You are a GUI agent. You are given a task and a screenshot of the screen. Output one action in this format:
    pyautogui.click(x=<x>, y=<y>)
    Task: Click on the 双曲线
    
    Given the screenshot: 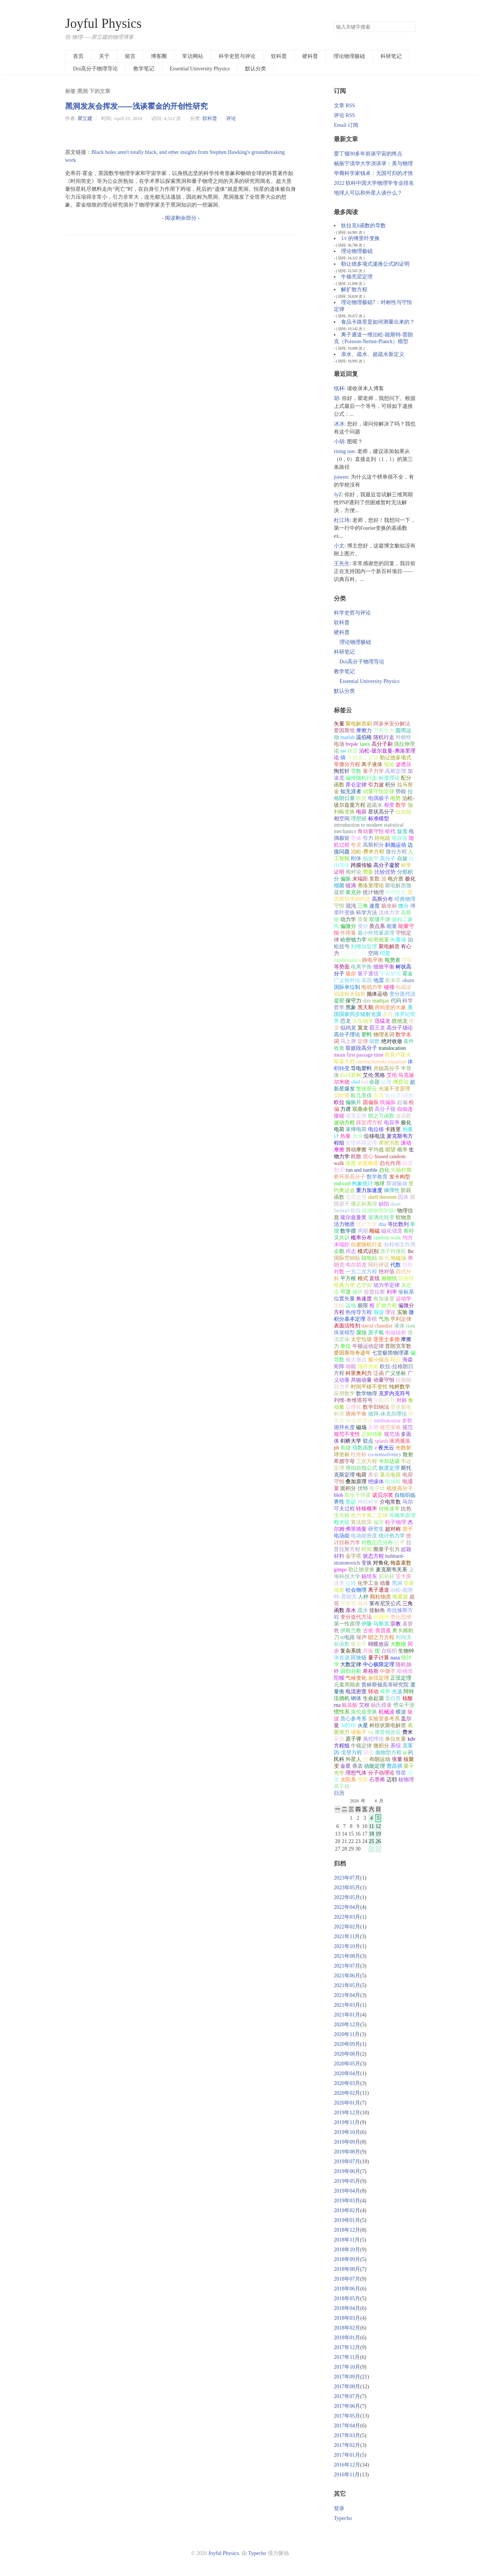 What is the action you would take?
    pyautogui.click(x=406, y=1278)
    